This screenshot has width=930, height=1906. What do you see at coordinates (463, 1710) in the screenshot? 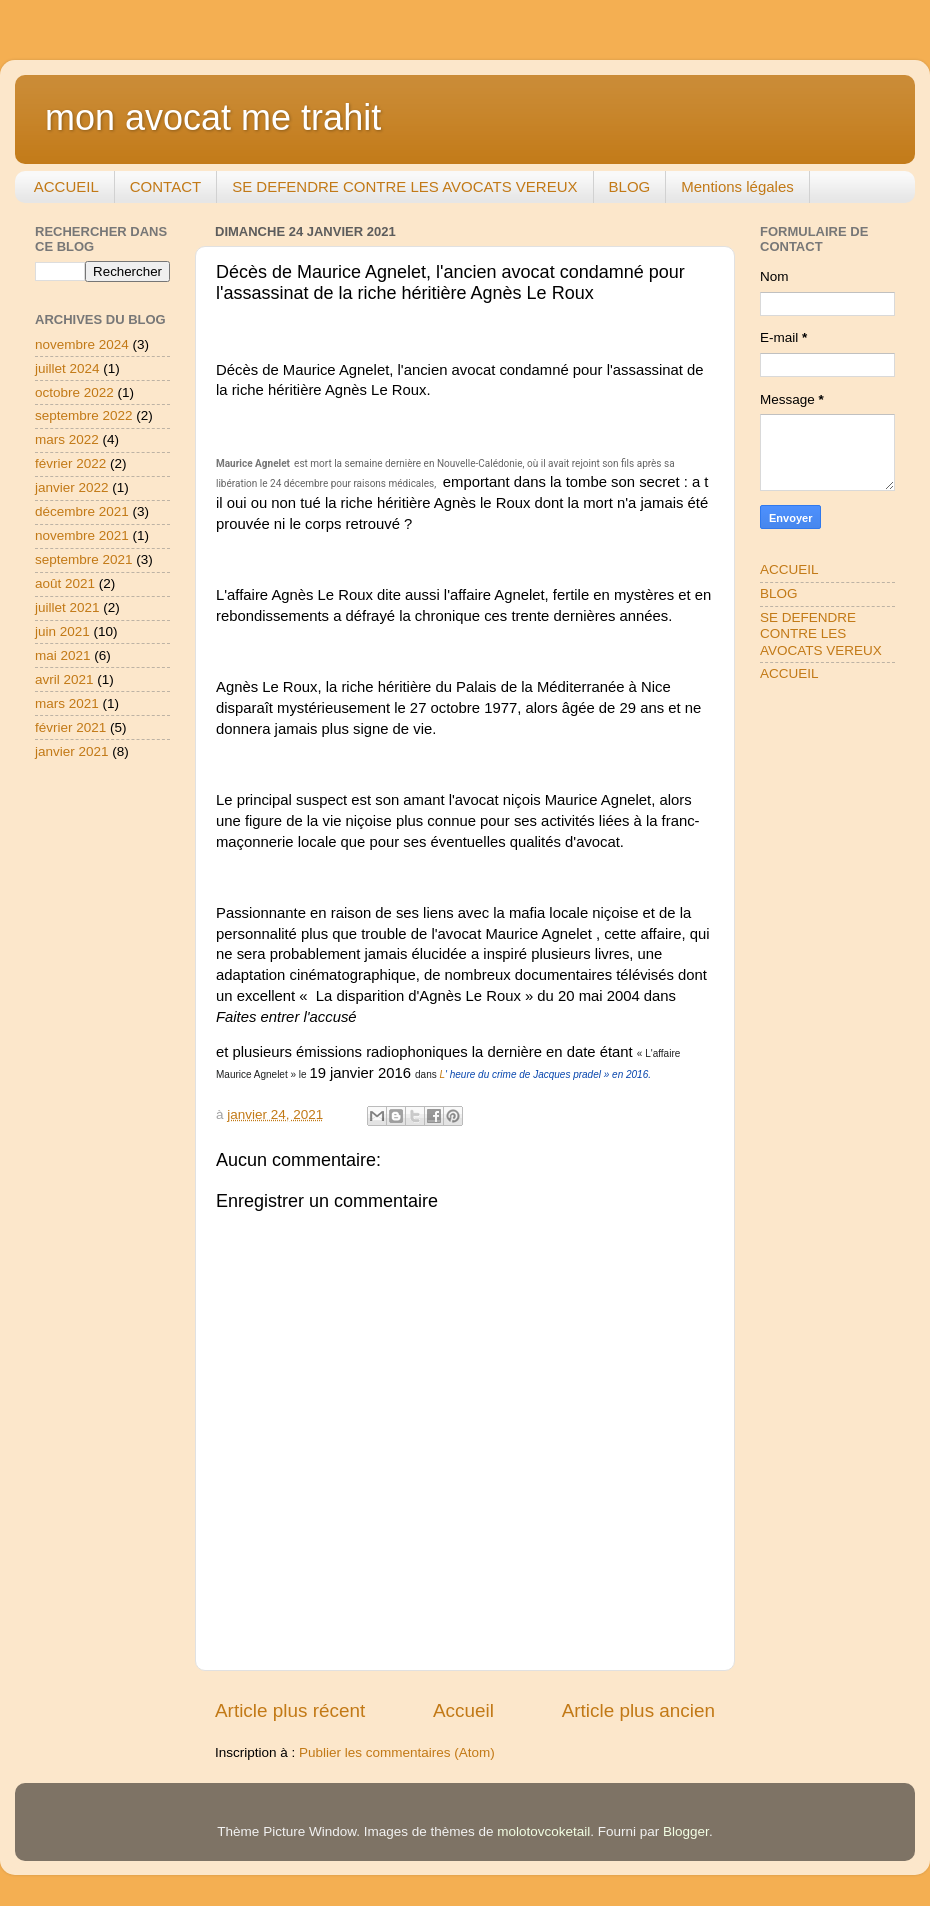
I see `Accueil` at bounding box center [463, 1710].